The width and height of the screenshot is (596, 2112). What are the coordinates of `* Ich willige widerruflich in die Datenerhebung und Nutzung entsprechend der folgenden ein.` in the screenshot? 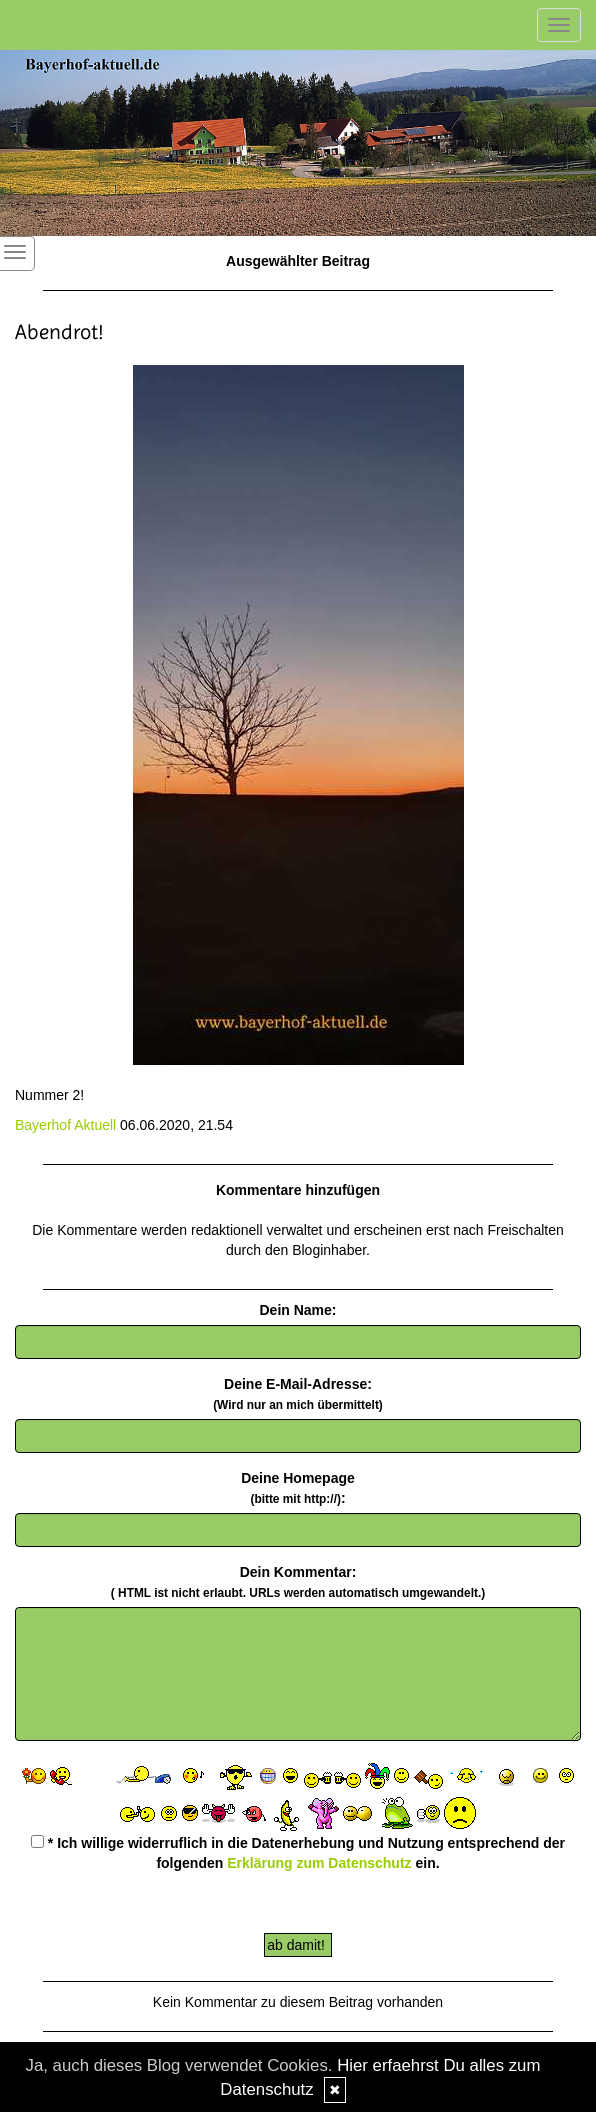 It's located at (298, 1853).